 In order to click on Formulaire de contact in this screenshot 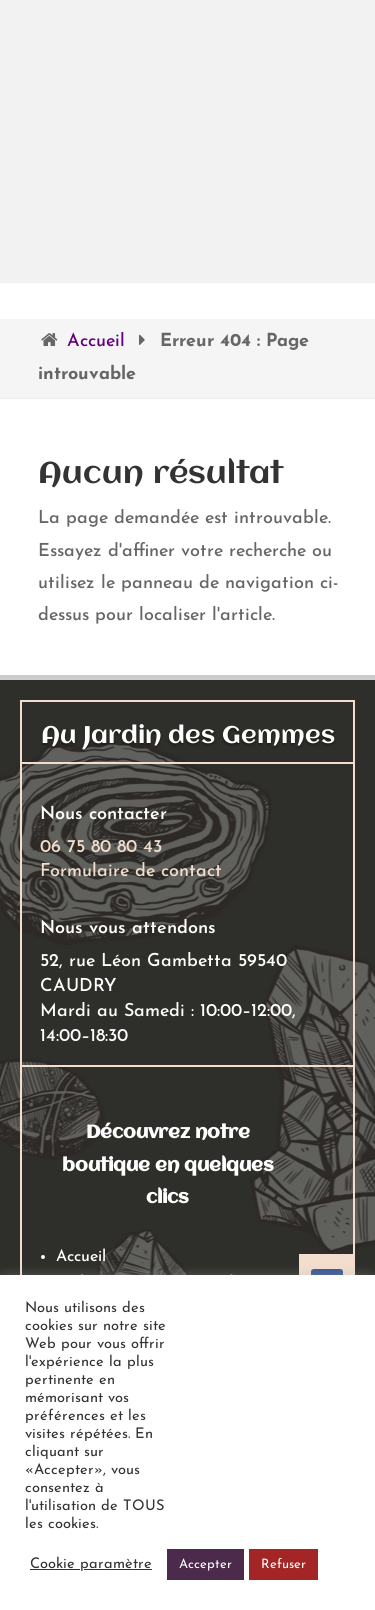, I will do `click(131, 871)`.